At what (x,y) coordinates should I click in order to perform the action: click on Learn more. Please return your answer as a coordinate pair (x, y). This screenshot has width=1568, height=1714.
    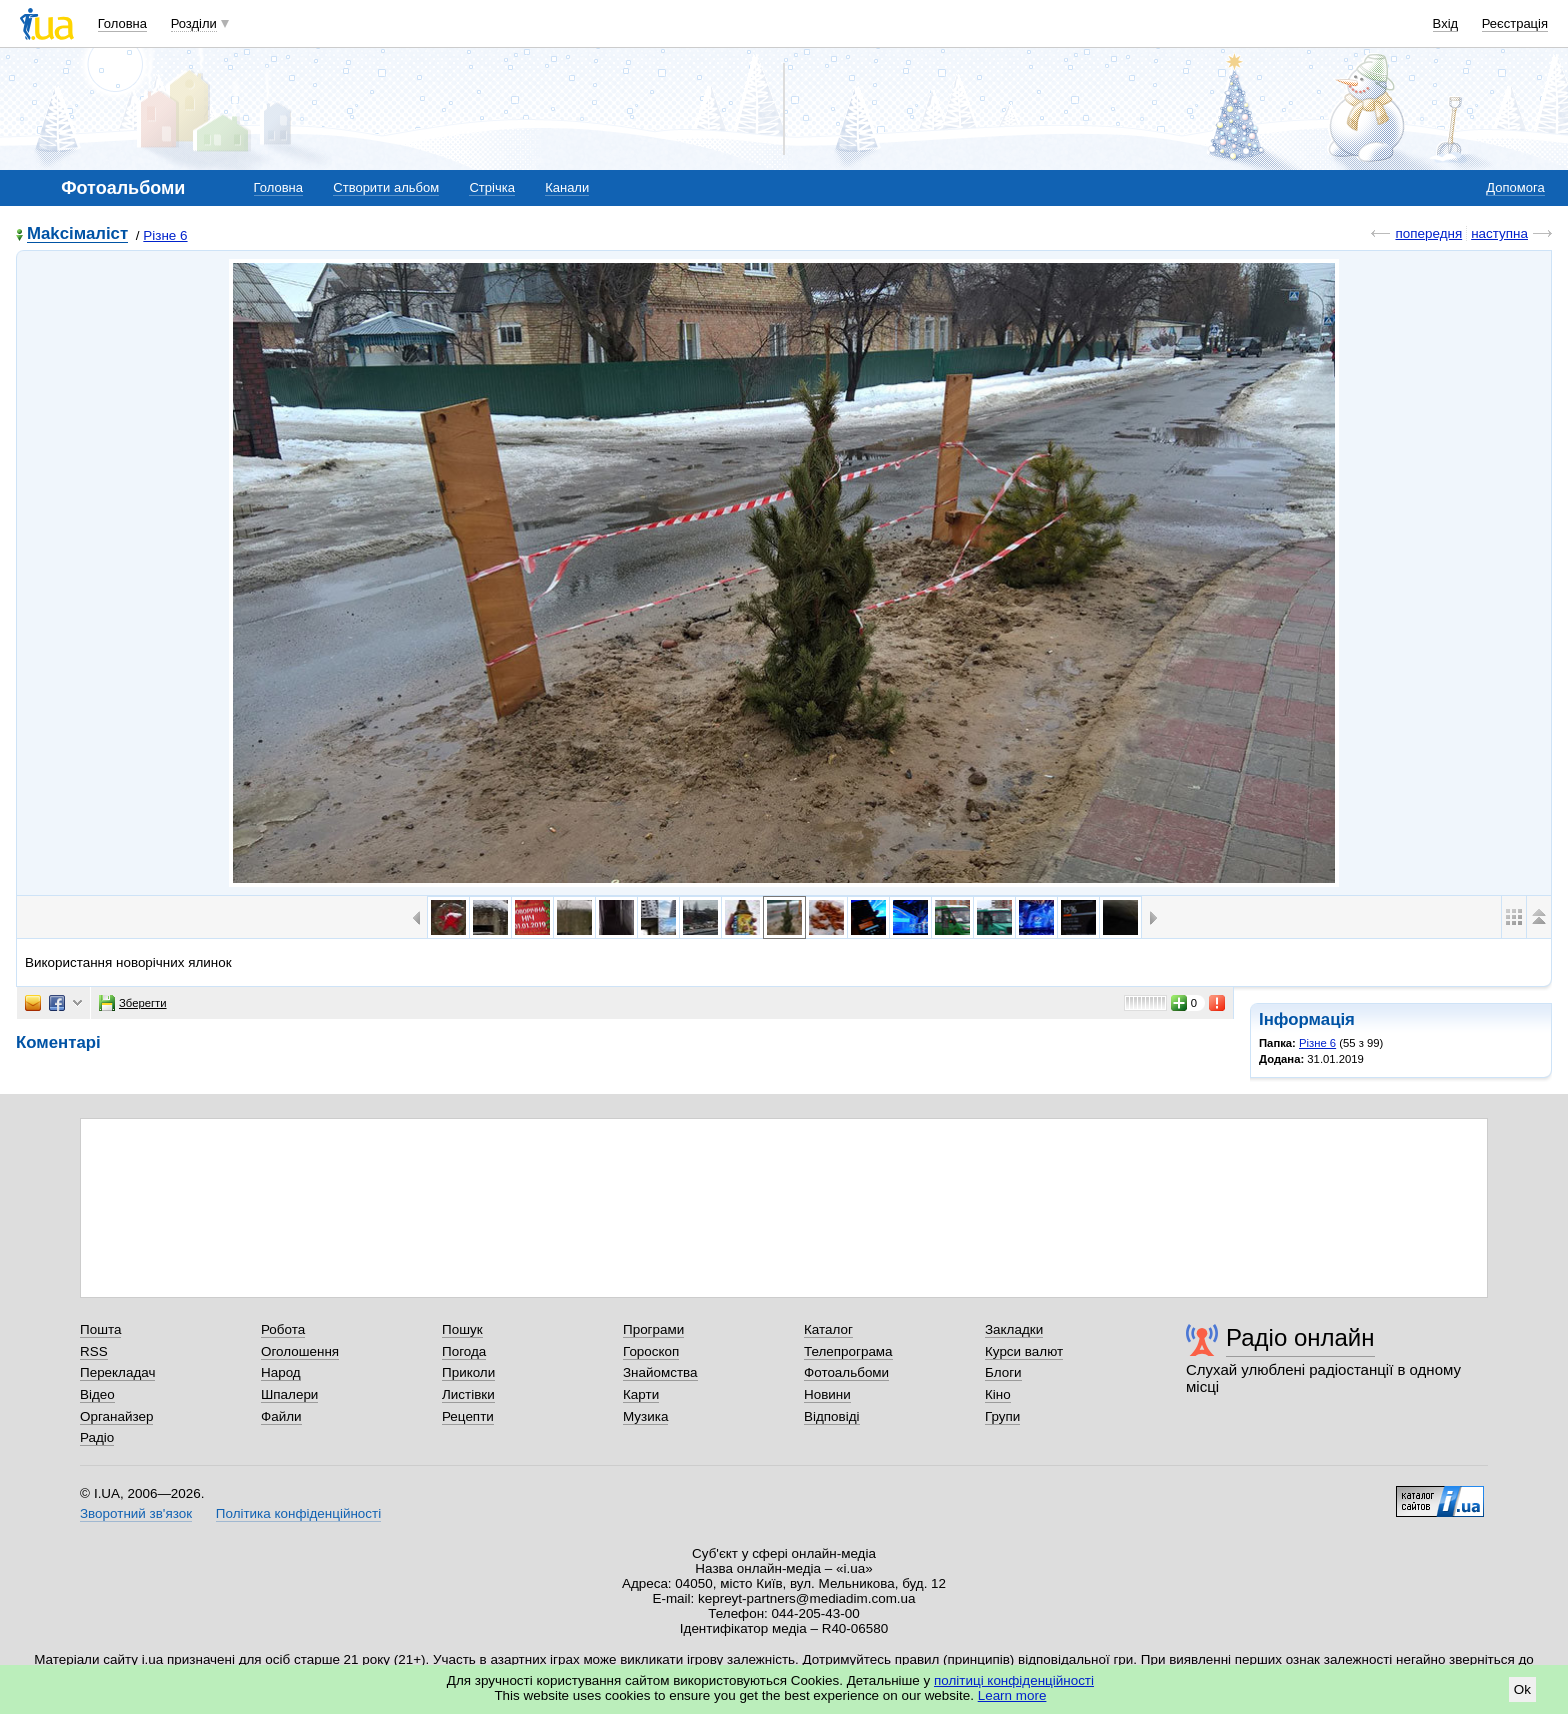
    Looking at the image, I should click on (1012, 1695).